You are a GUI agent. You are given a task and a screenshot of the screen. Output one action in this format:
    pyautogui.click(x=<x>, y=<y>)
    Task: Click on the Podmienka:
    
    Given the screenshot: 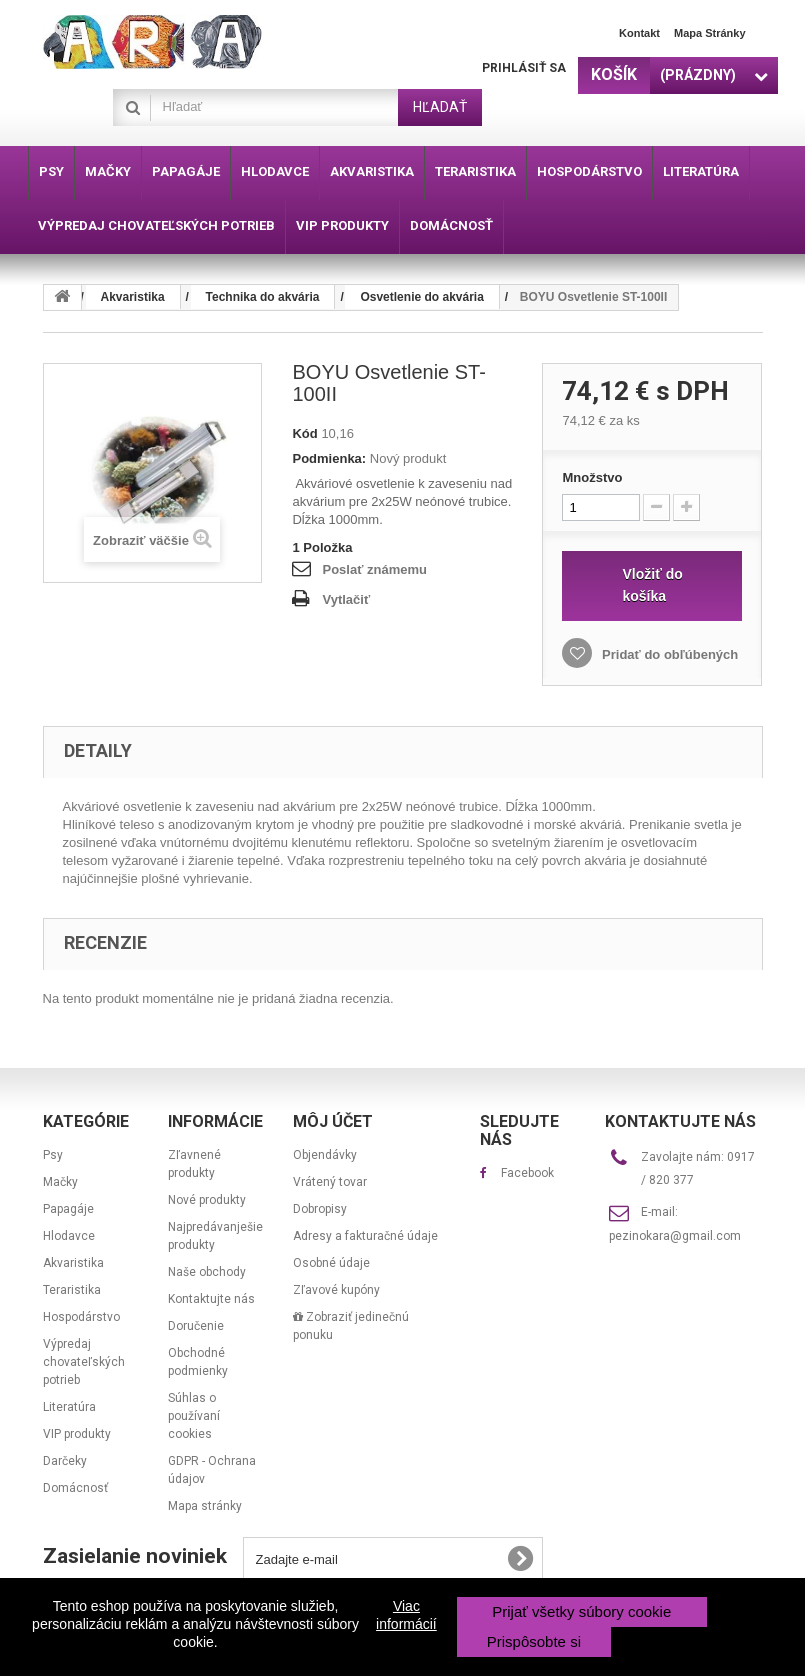 What is the action you would take?
    pyautogui.click(x=329, y=458)
    